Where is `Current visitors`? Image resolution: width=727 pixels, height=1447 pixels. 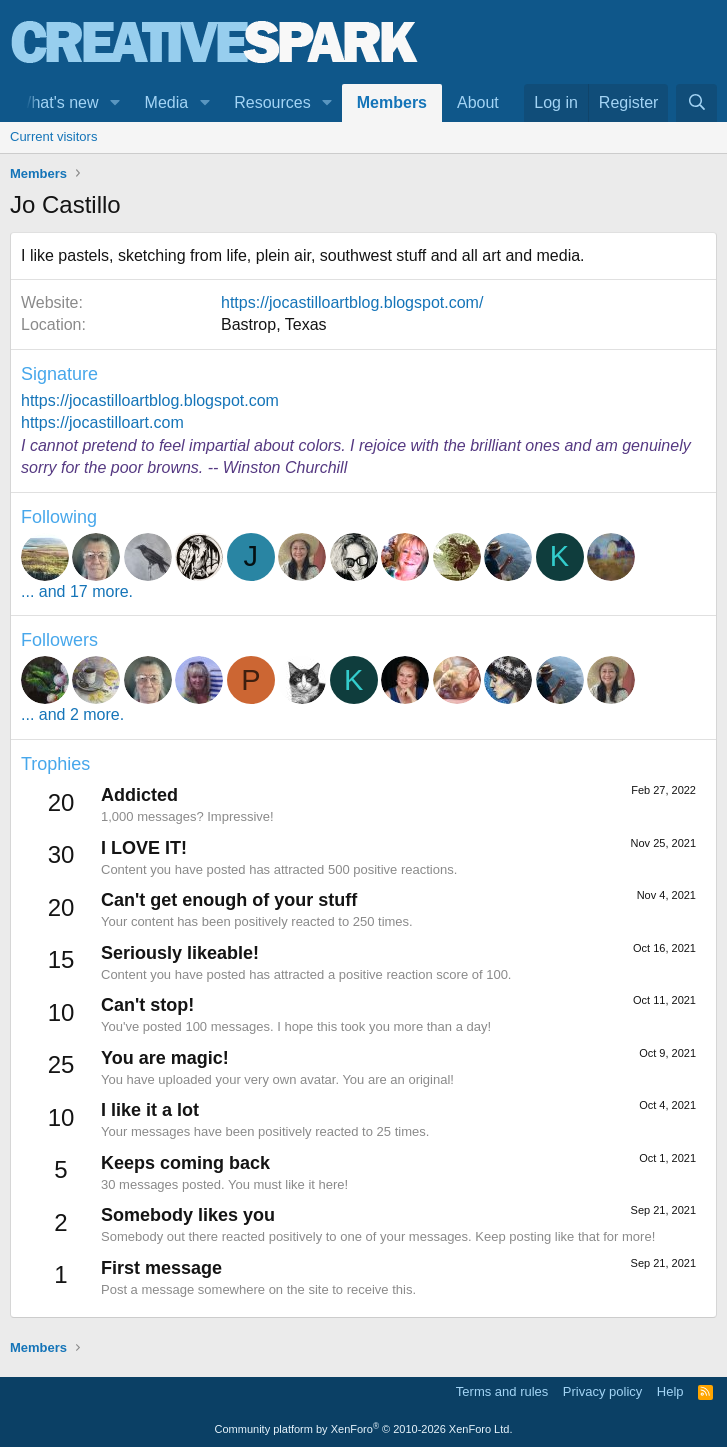 Current visitors is located at coordinates (53, 136).